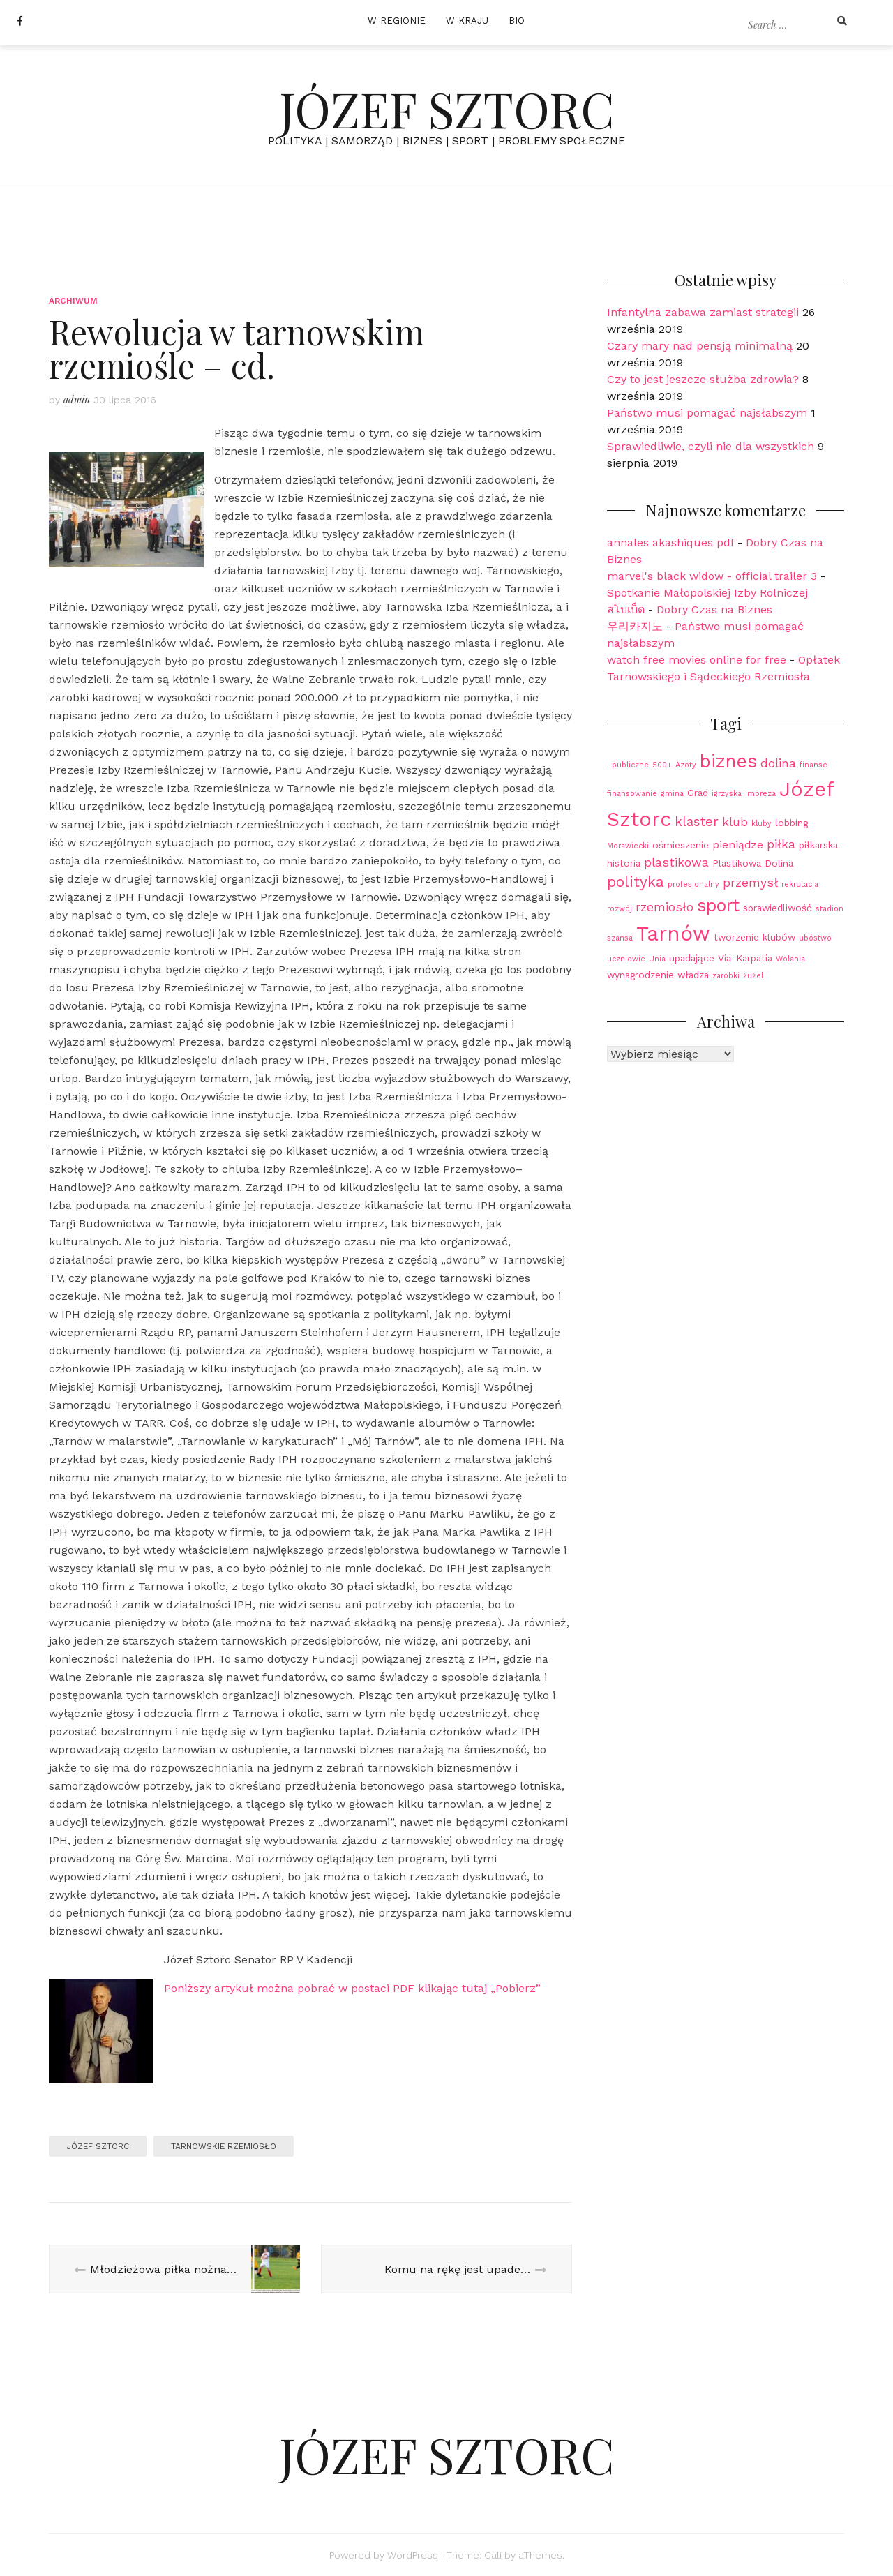 This screenshot has width=893, height=2576. Describe the element at coordinates (778, 763) in the screenshot. I see `dolina` at that location.